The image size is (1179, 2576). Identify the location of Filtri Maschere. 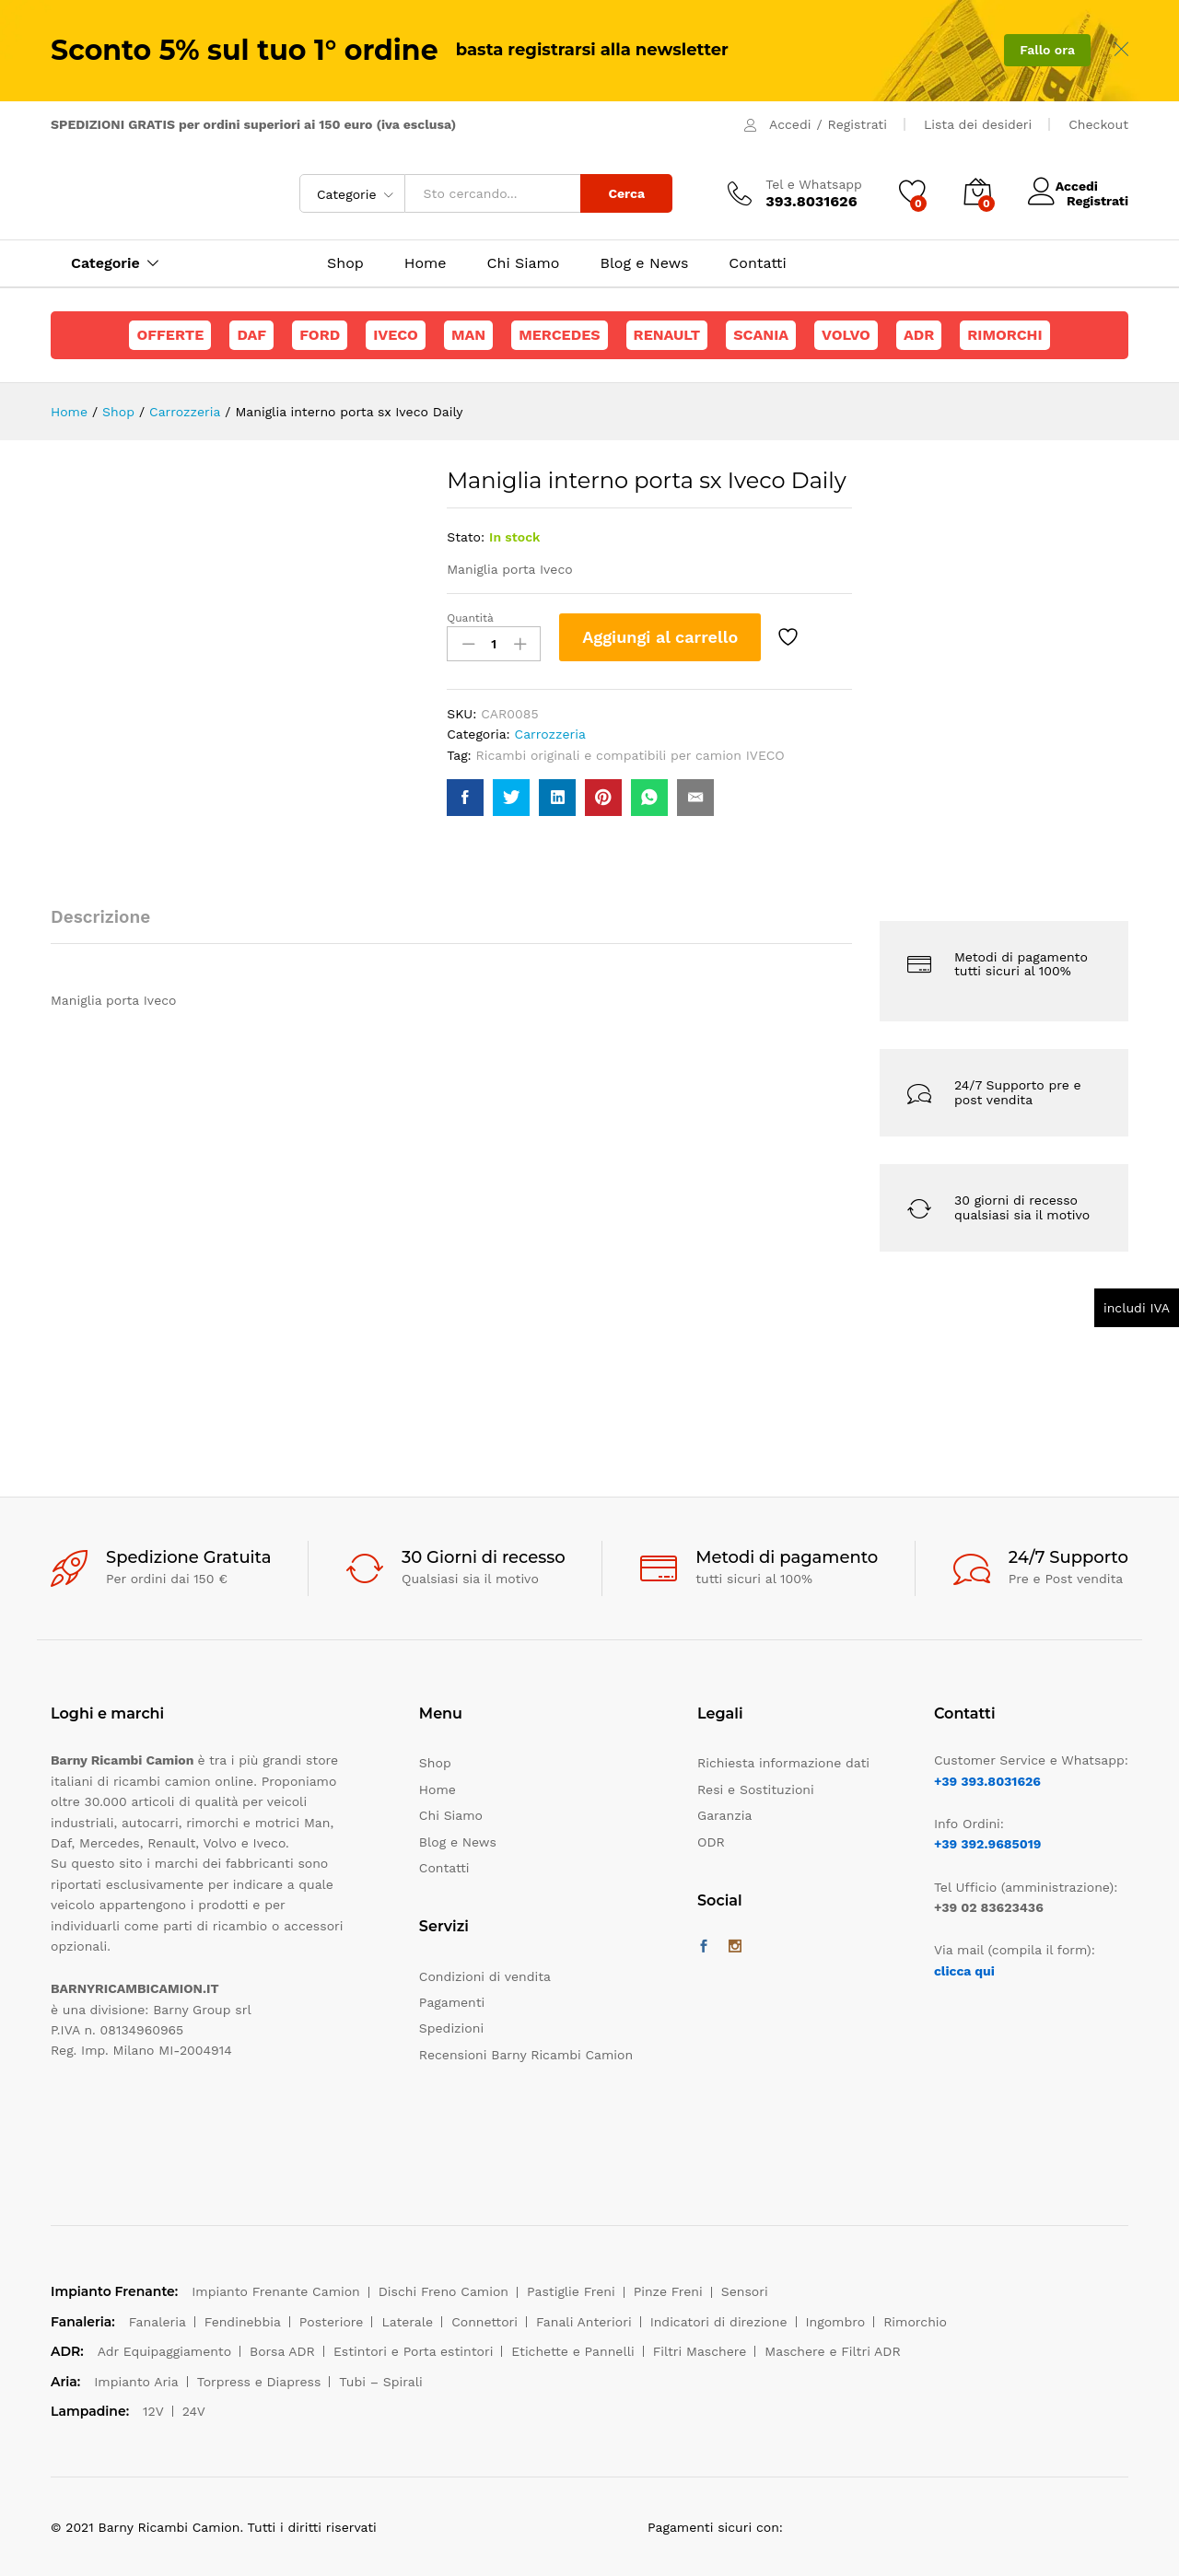
(700, 2351).